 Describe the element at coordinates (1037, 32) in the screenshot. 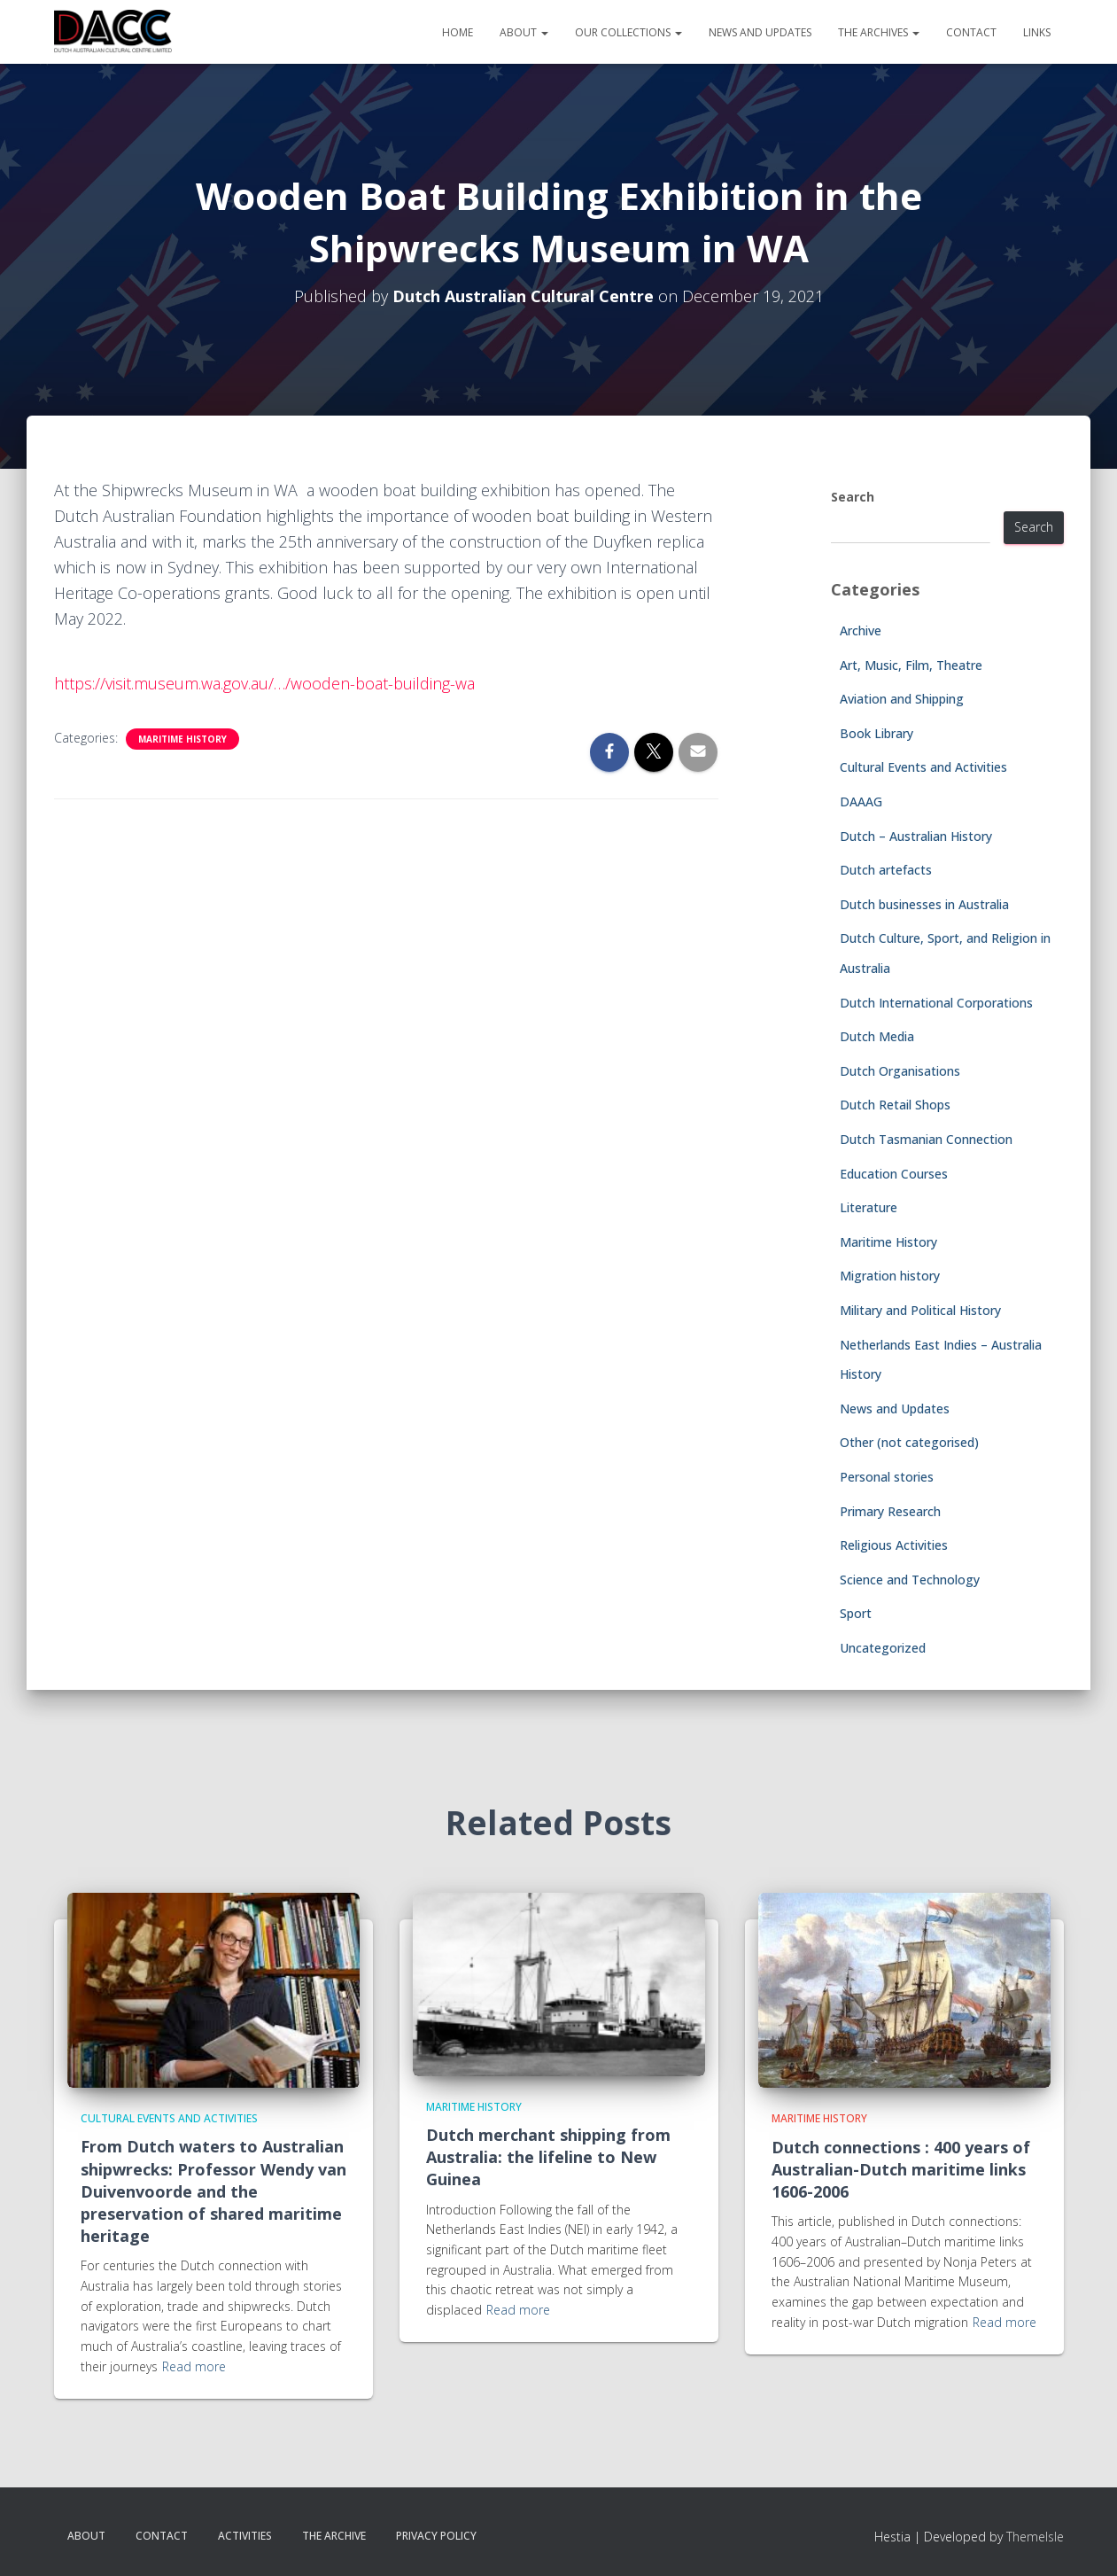

I see `Links` at that location.